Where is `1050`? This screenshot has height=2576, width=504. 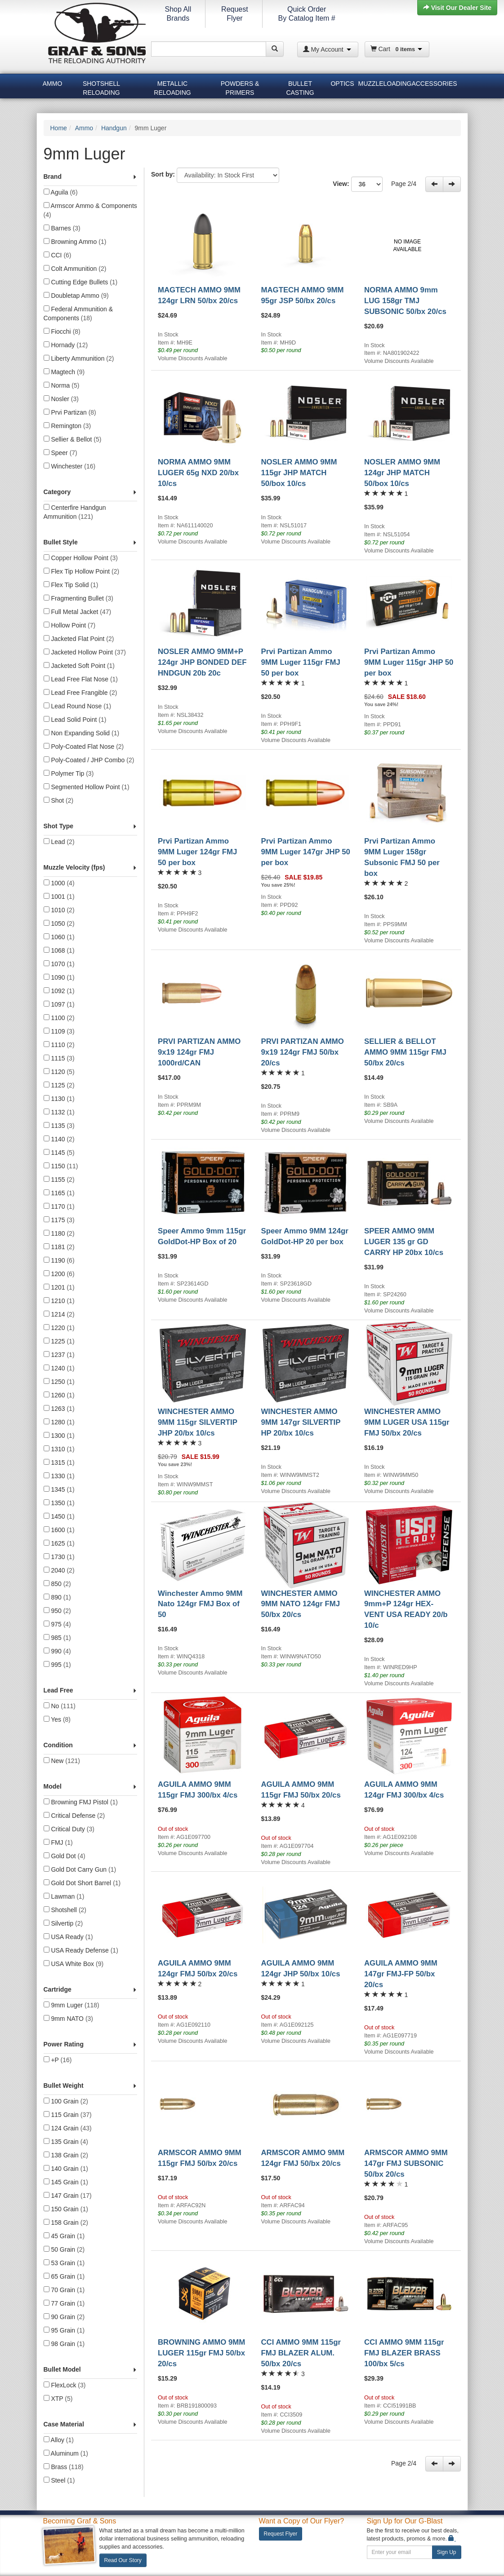
1050 is located at coordinates (59, 923).